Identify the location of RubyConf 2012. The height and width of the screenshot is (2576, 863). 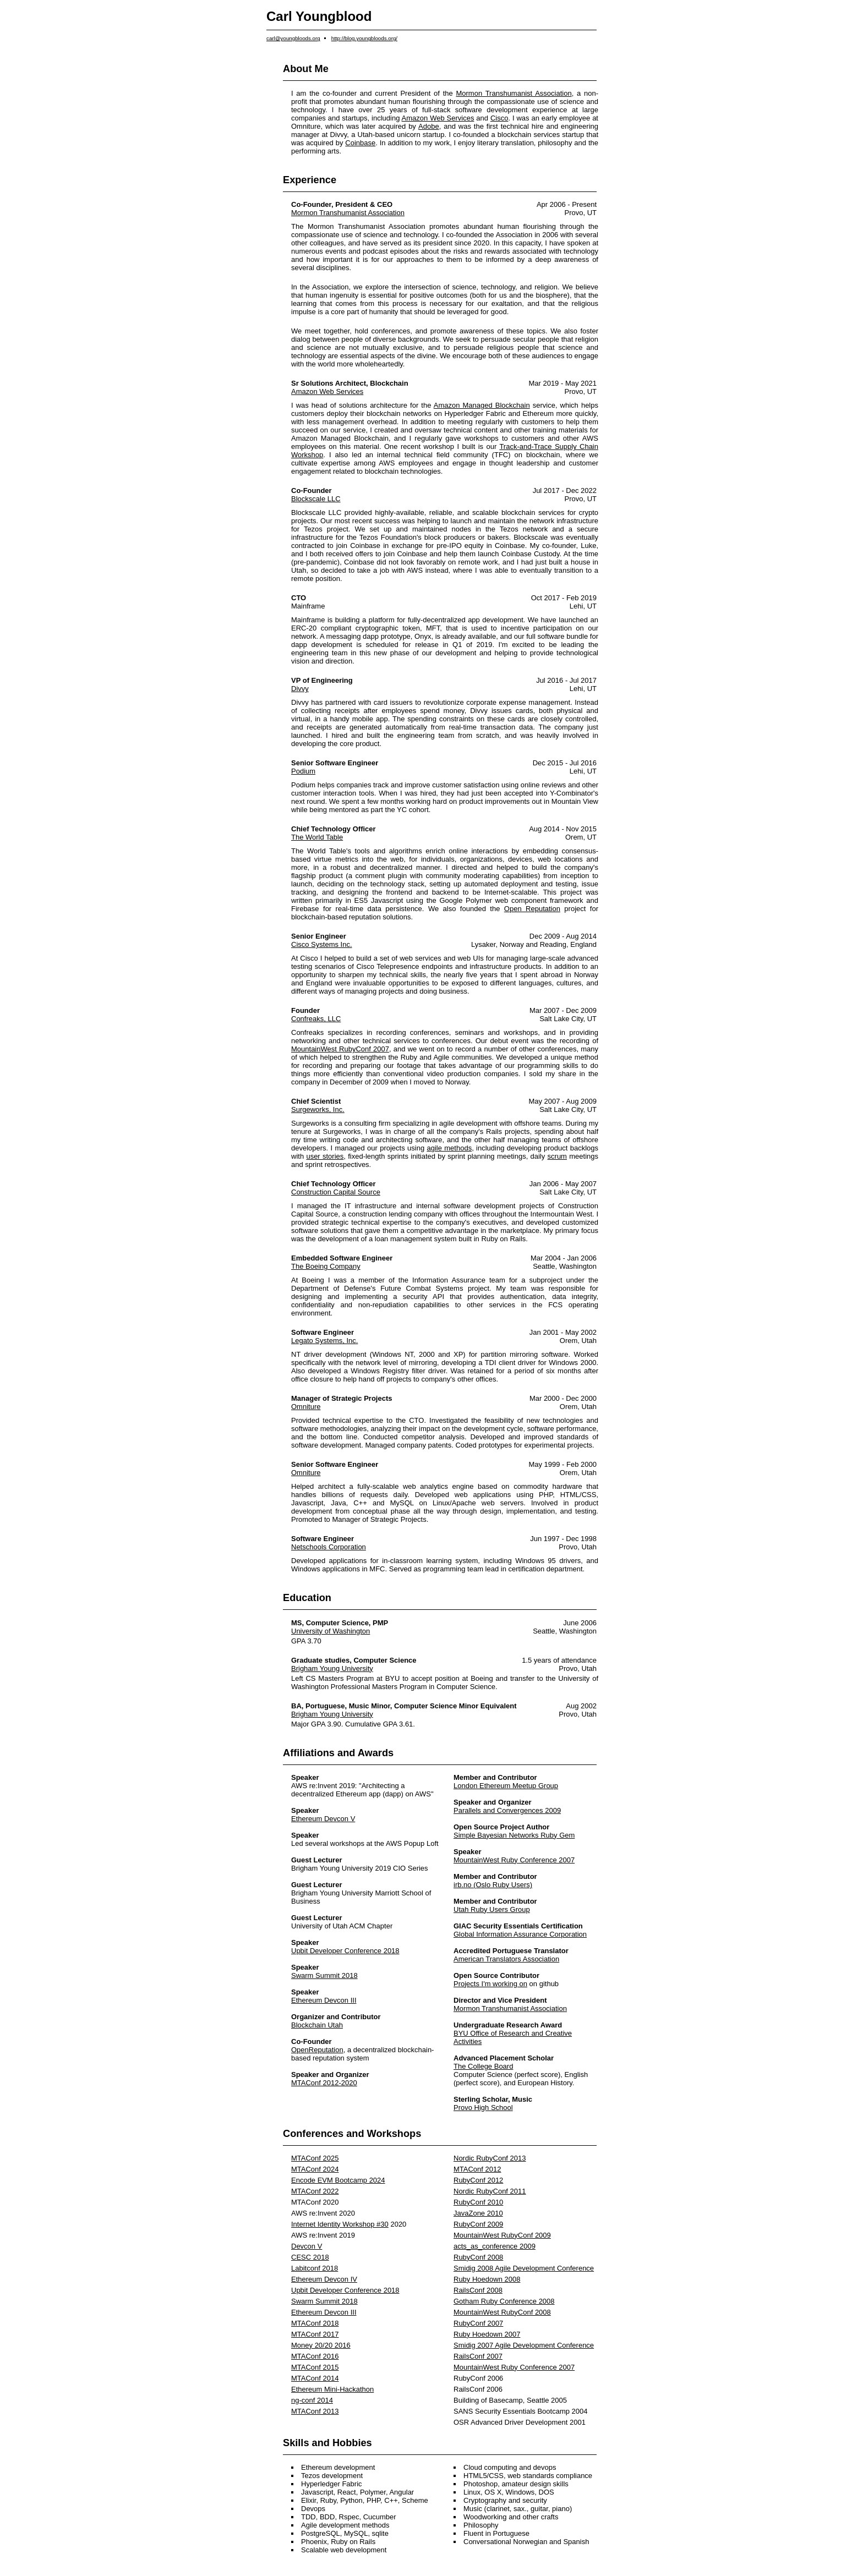
(478, 2180).